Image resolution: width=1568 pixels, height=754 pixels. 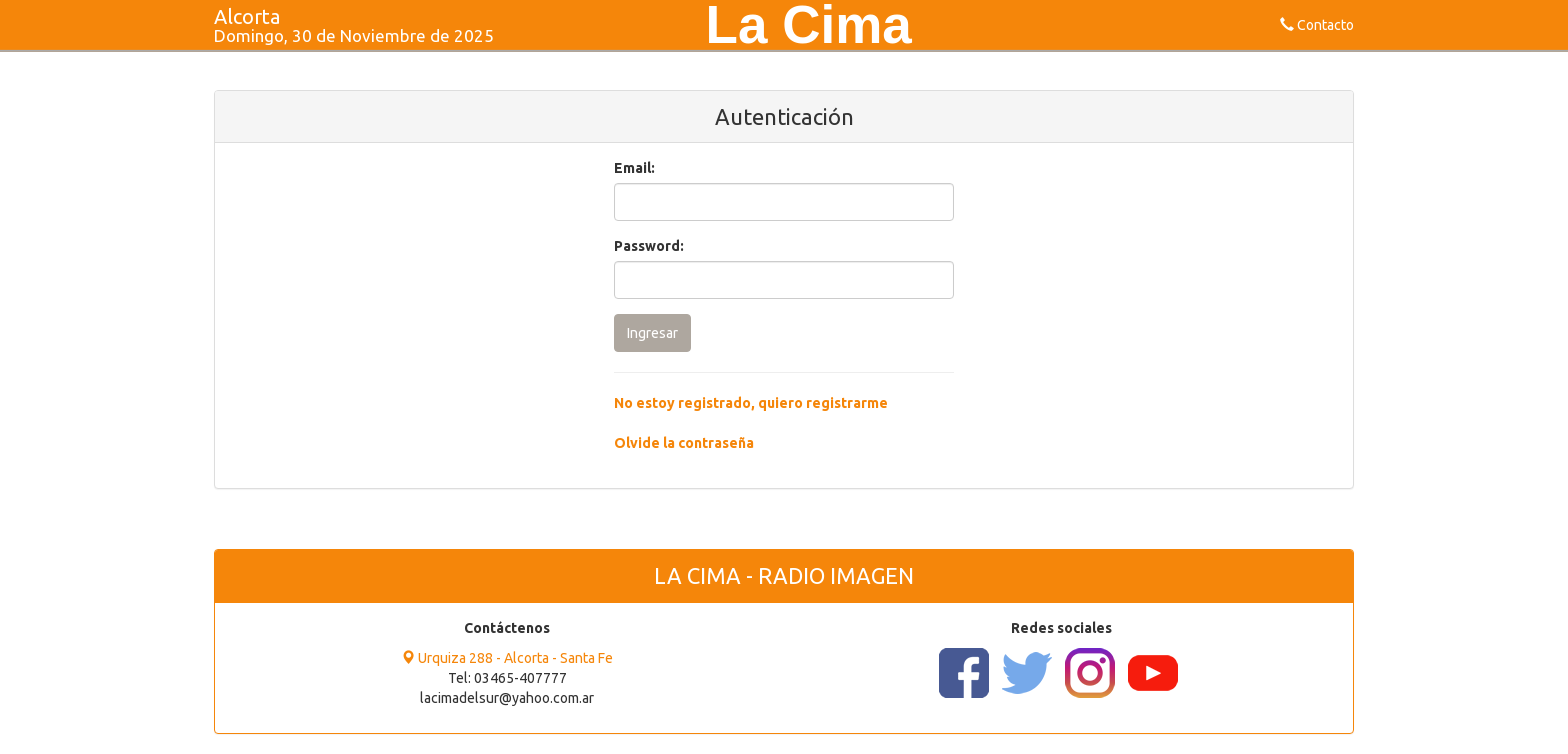 What do you see at coordinates (751, 403) in the screenshot?
I see `No estoy registrado, quiero registrarme` at bounding box center [751, 403].